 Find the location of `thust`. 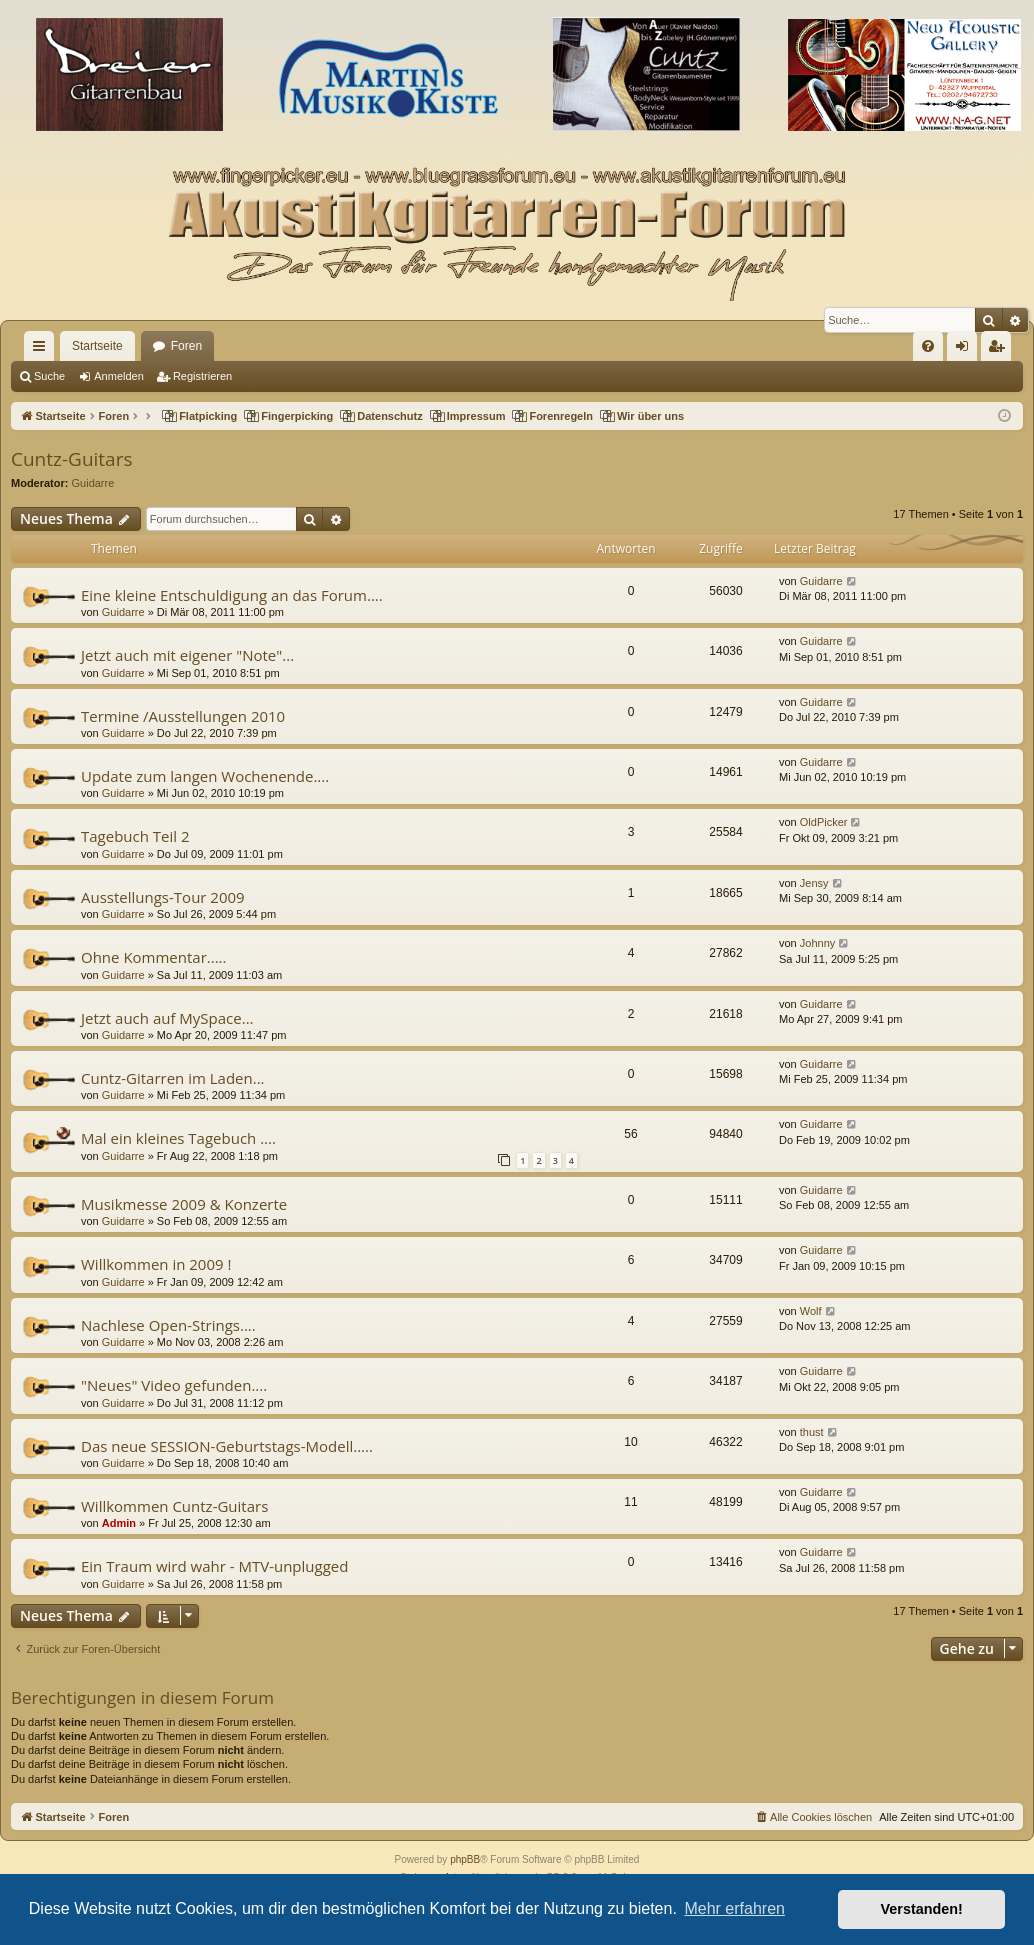

thust is located at coordinates (812, 1432).